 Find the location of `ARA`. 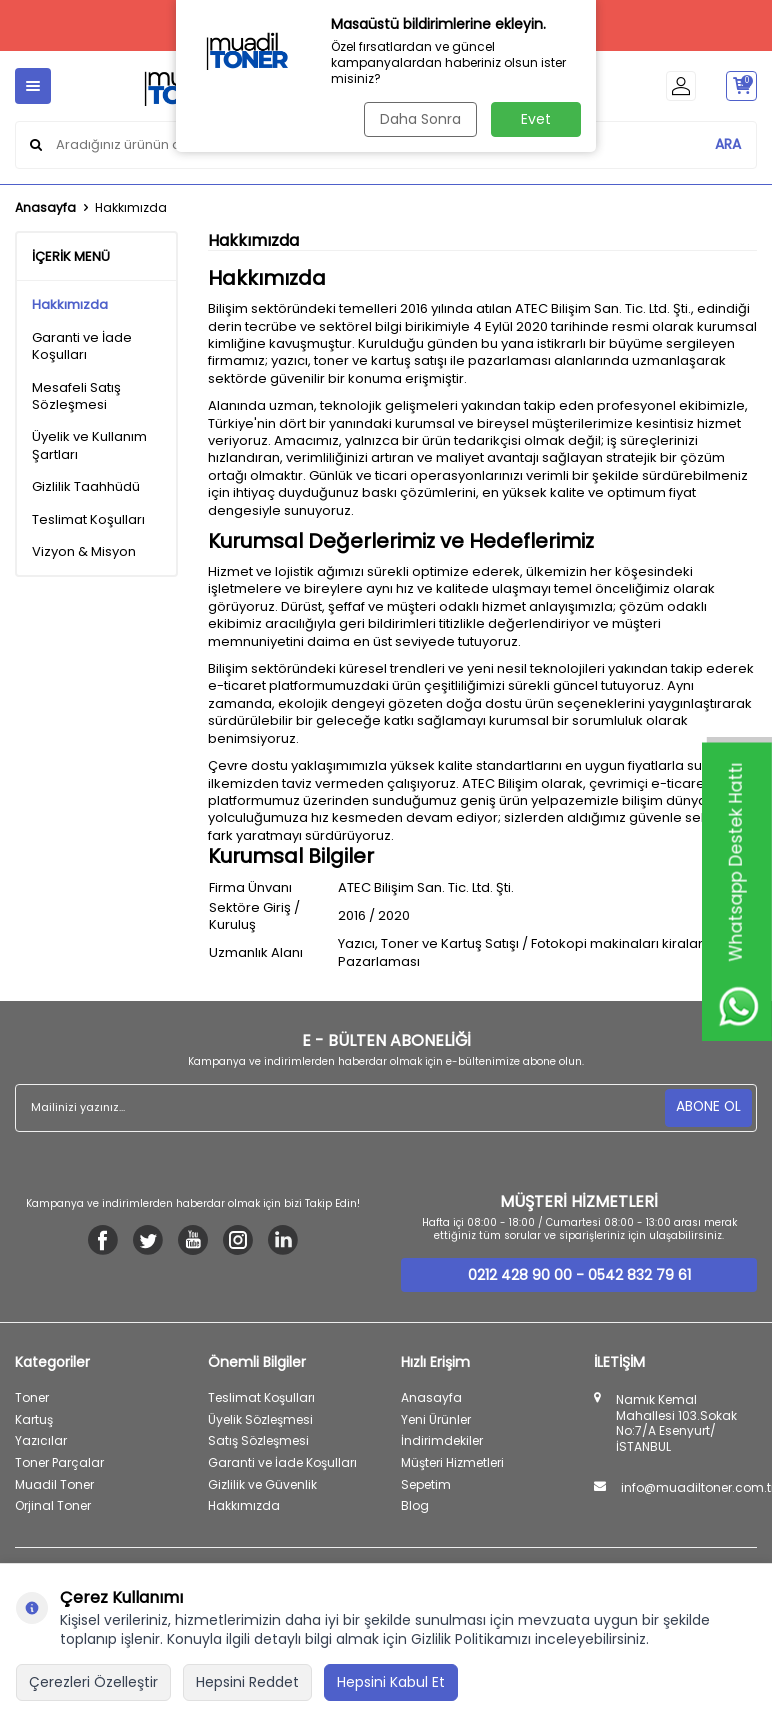

ARA is located at coordinates (728, 144).